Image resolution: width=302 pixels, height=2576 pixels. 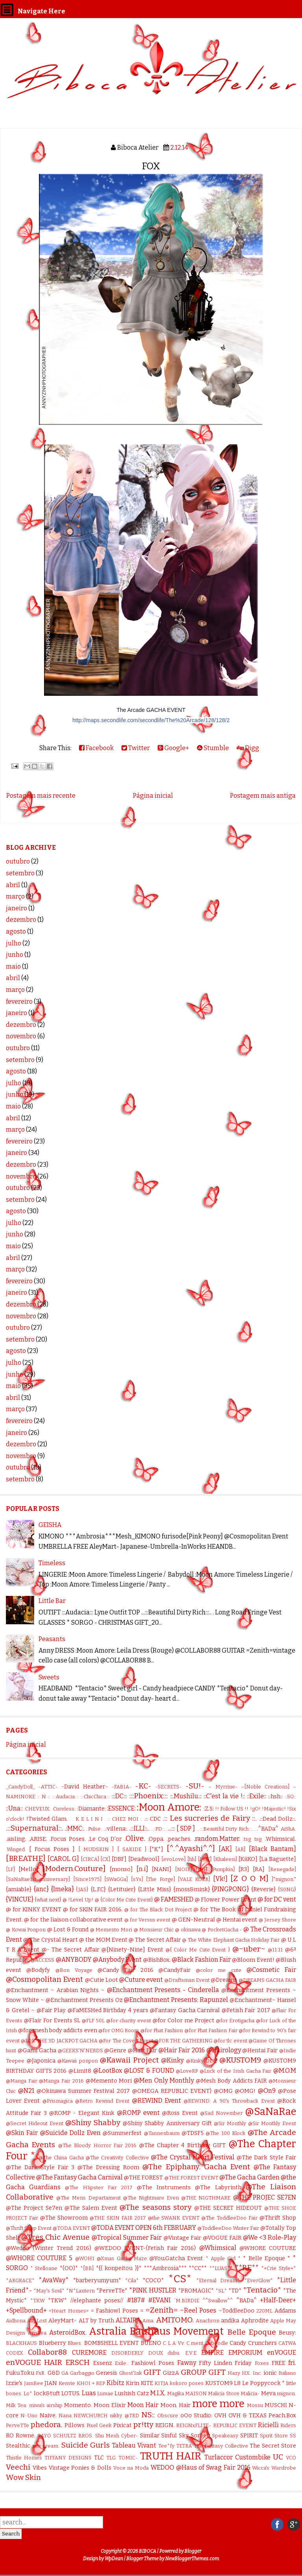 What do you see at coordinates (141, 1979) in the screenshot?
I see `@Cuture event` at bounding box center [141, 1979].